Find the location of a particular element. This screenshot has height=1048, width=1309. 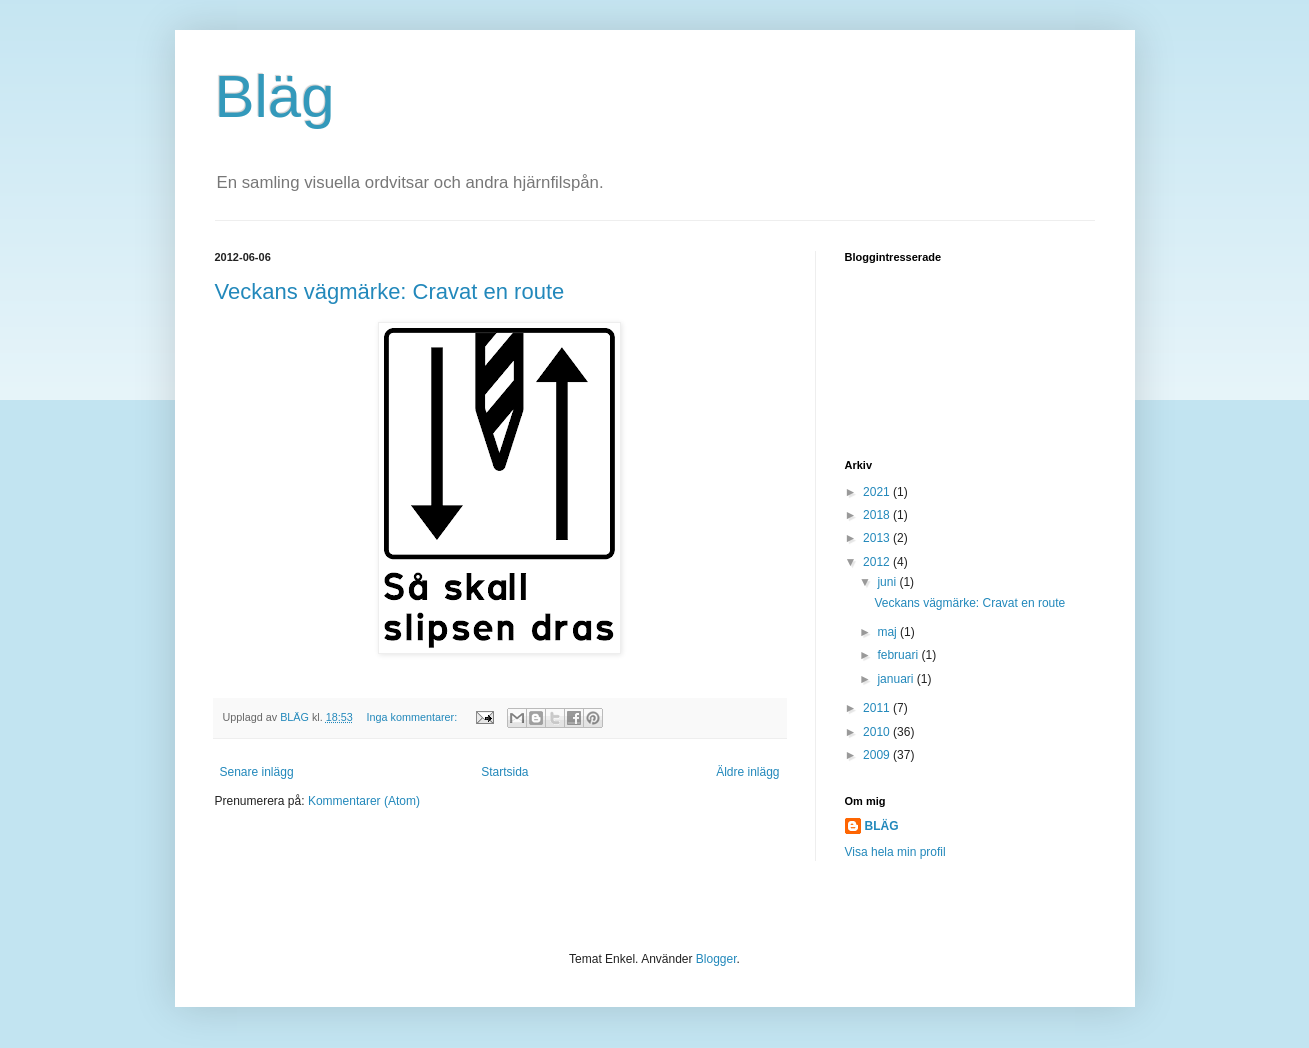

februari is located at coordinates (899, 655).